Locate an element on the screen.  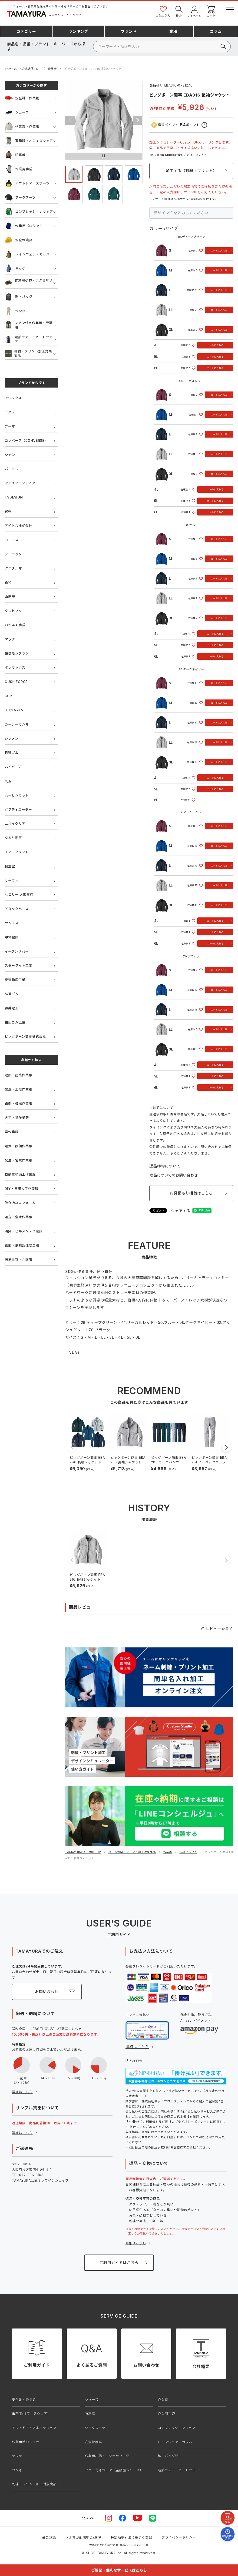
建設・建築作業服 is located at coordinates (18, 1075).